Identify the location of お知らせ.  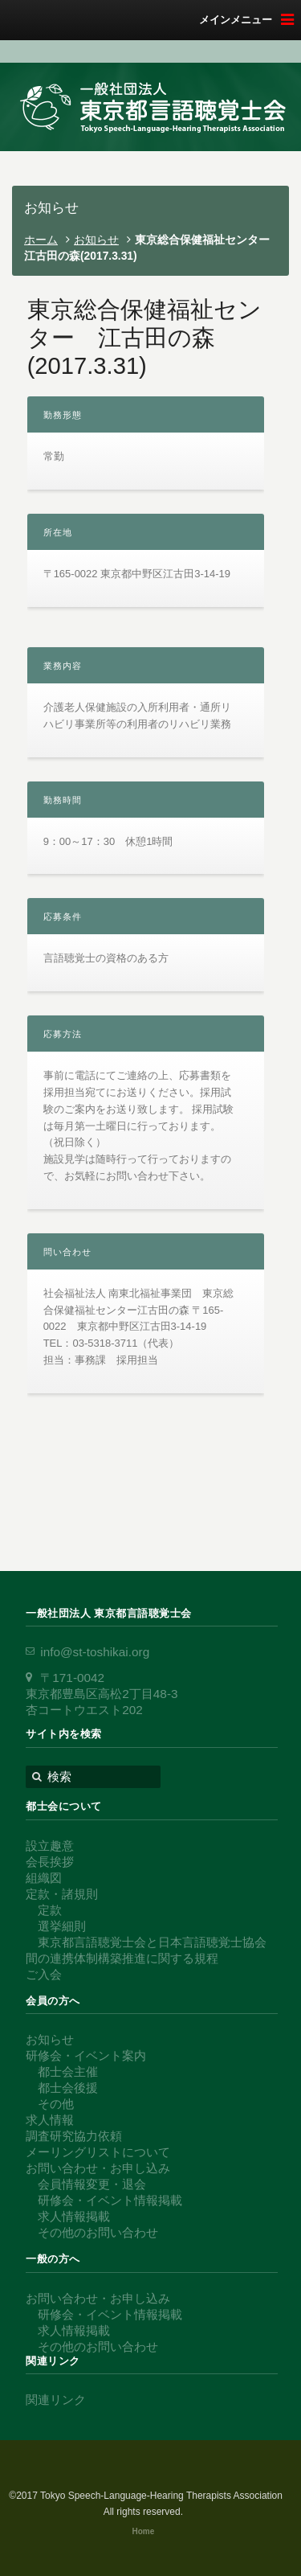
(96, 239).